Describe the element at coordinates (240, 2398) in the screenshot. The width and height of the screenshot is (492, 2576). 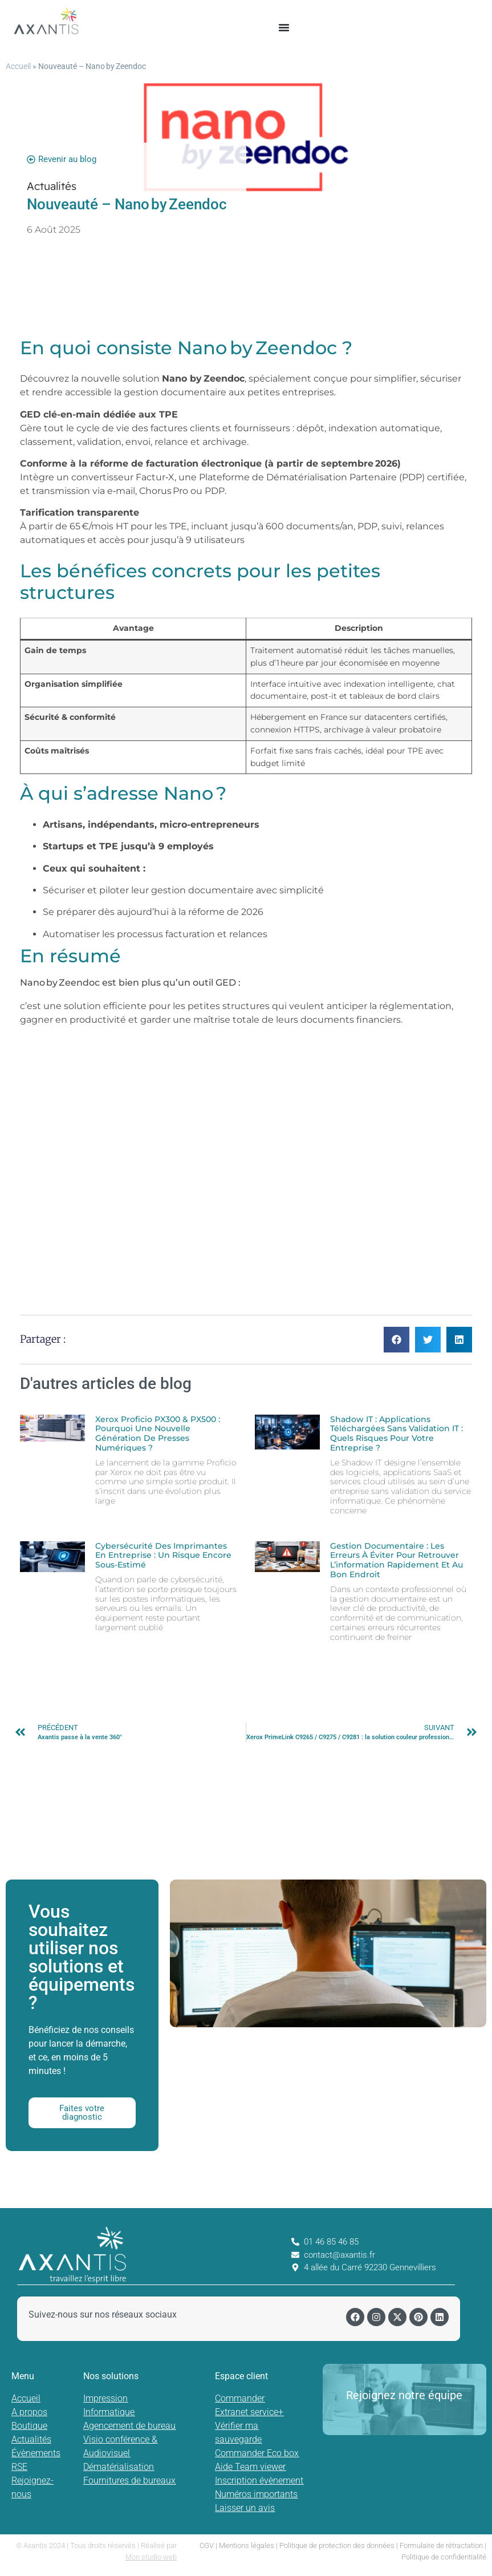
I see `Commander` at that location.